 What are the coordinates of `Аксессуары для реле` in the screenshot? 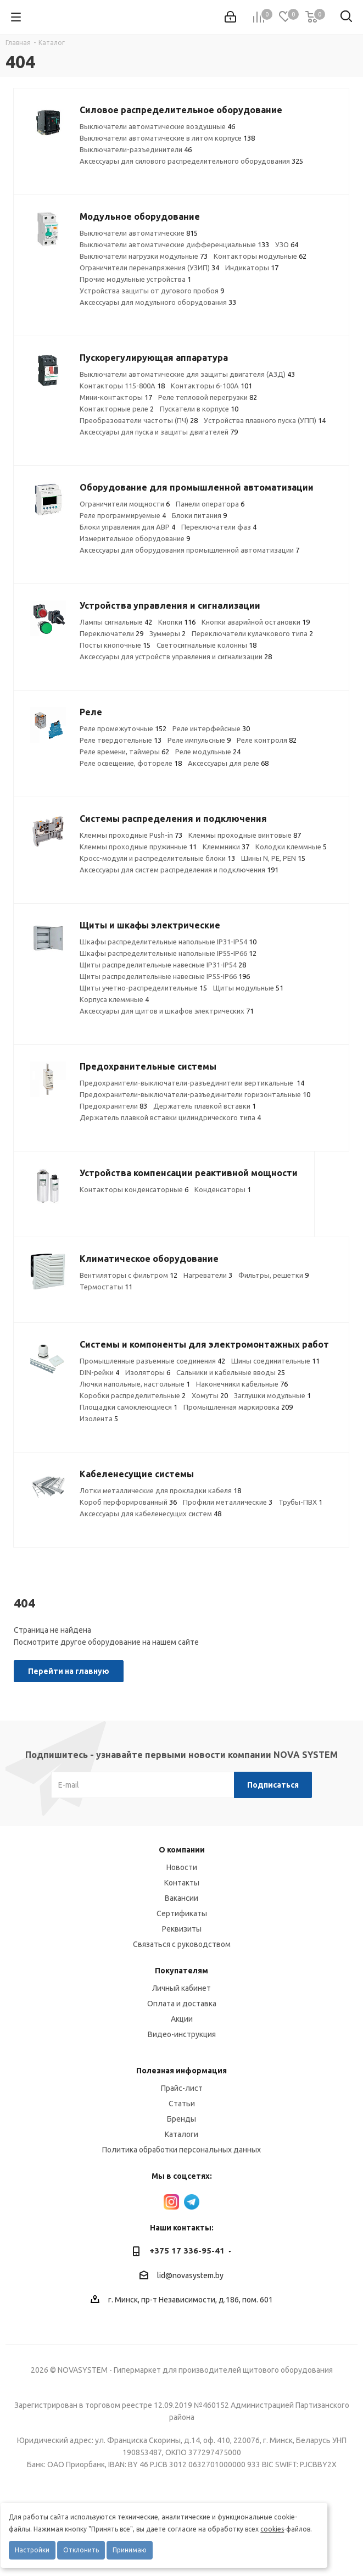 It's located at (228, 763).